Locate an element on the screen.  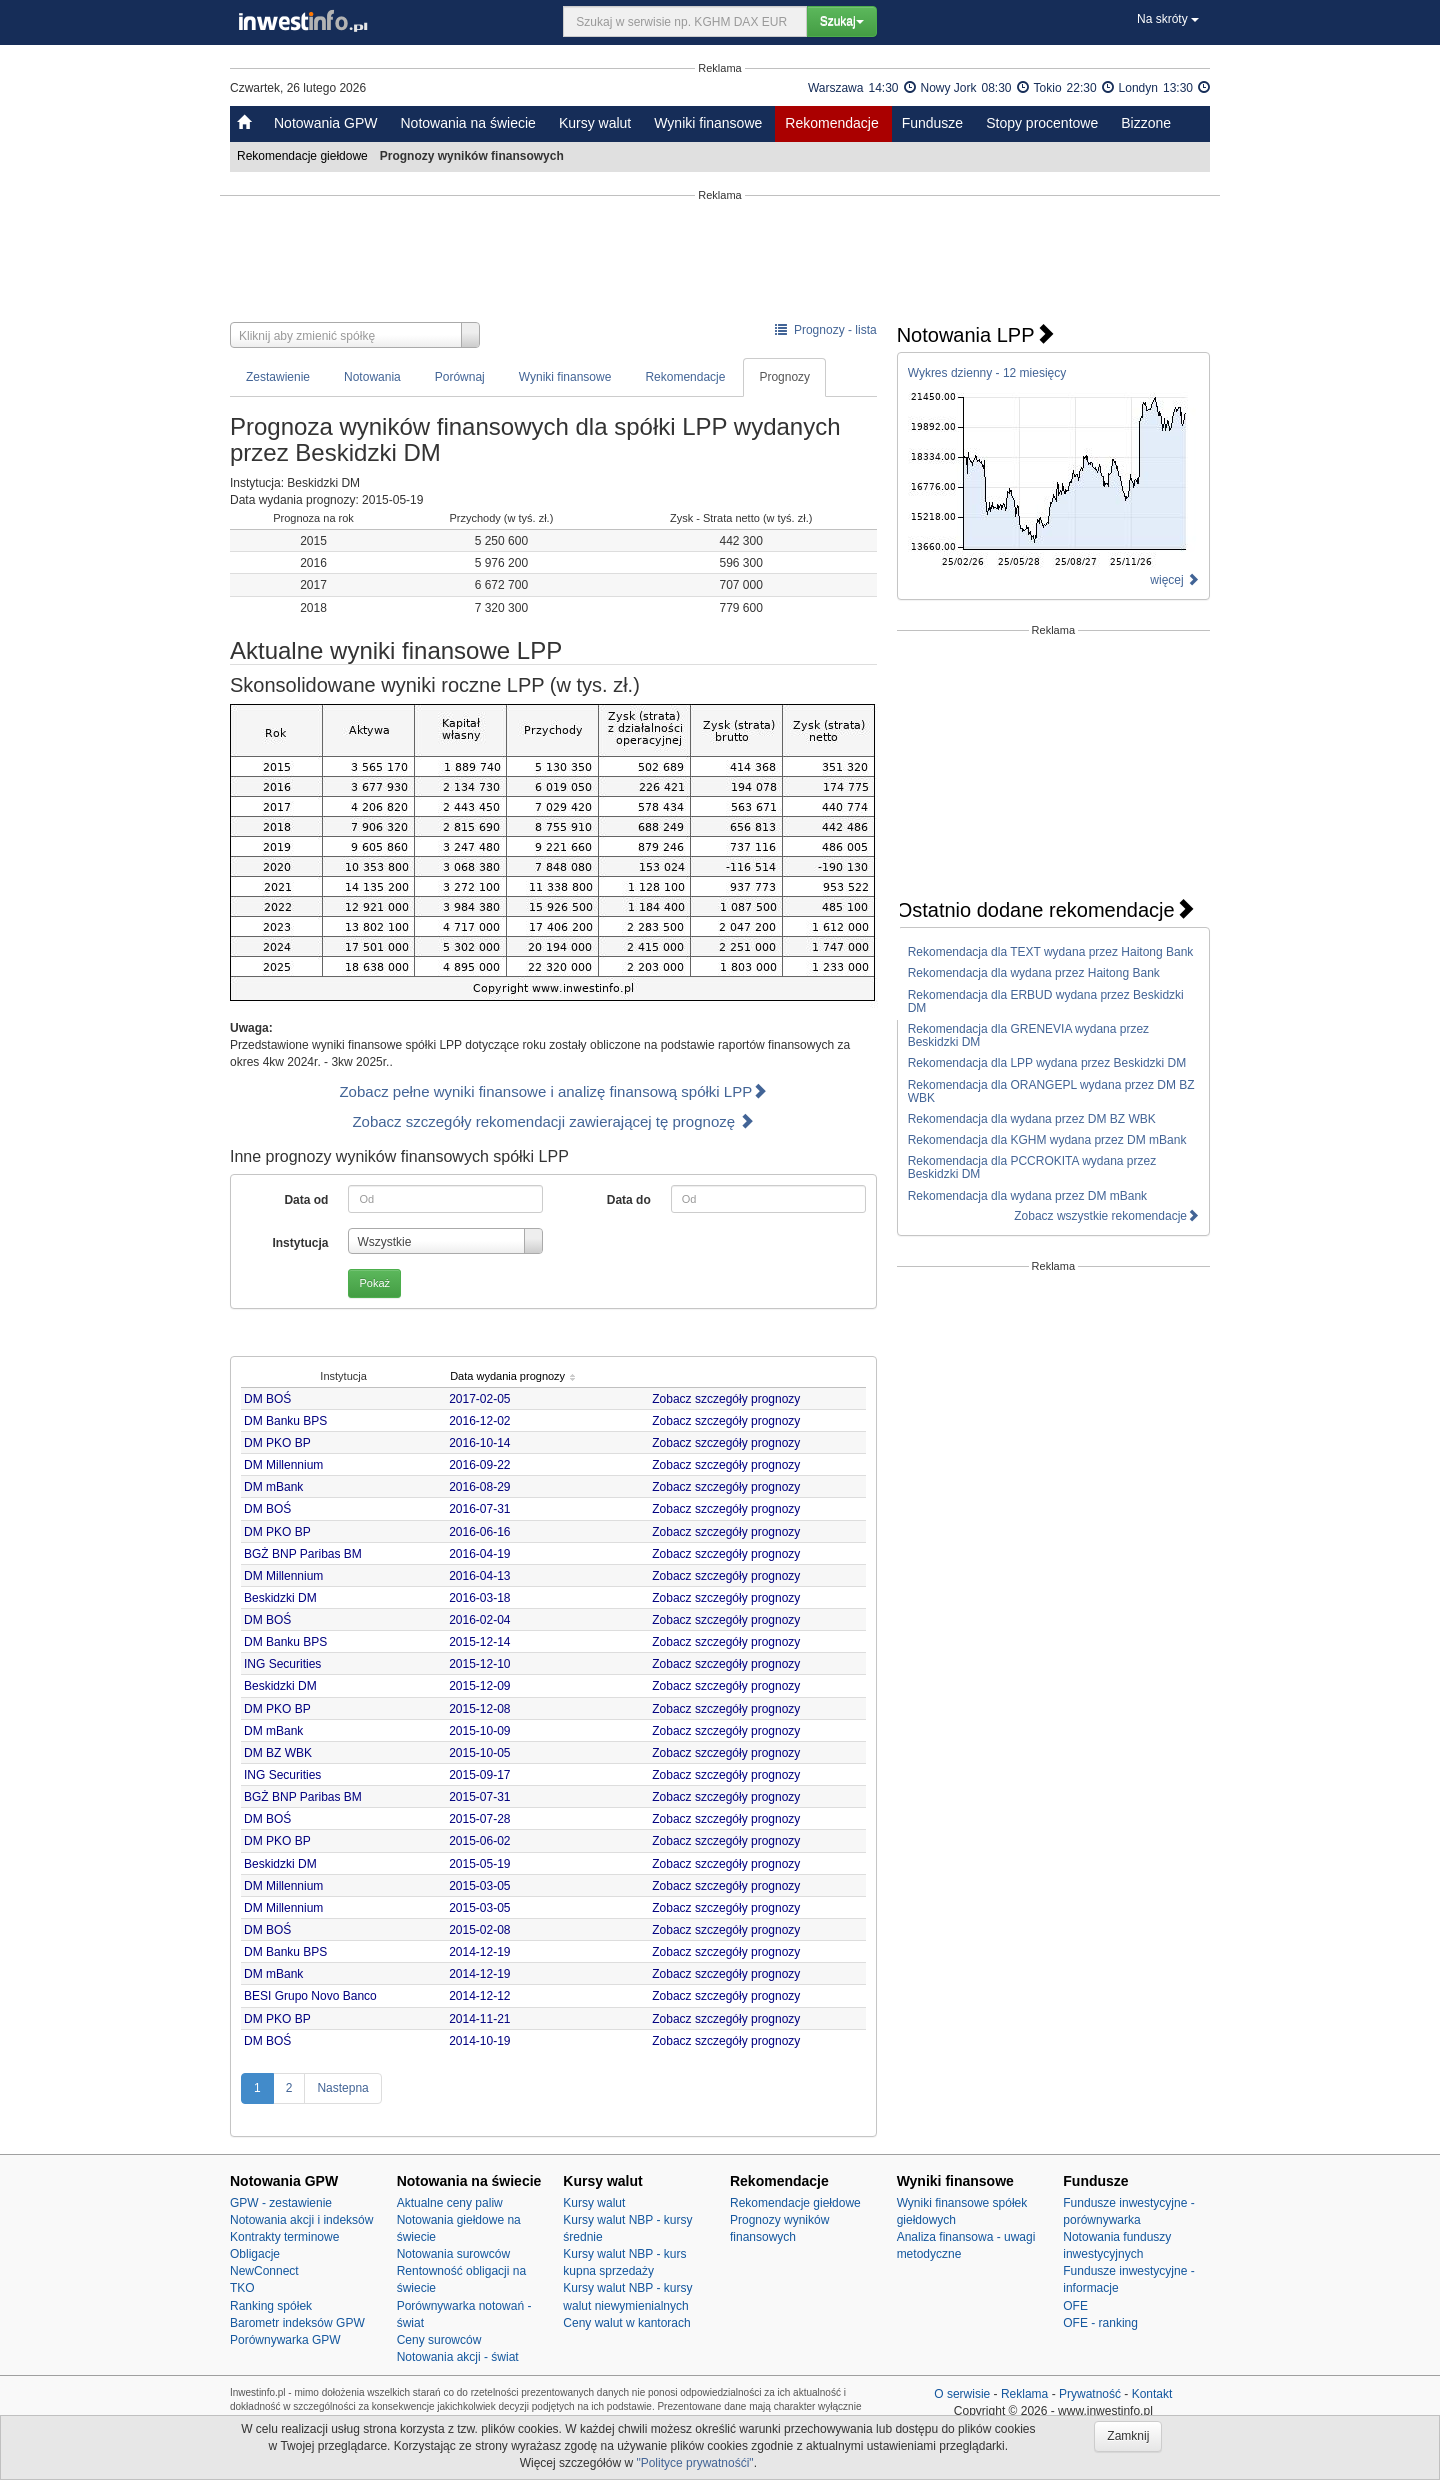
Zamknij is located at coordinates (1128, 2436).